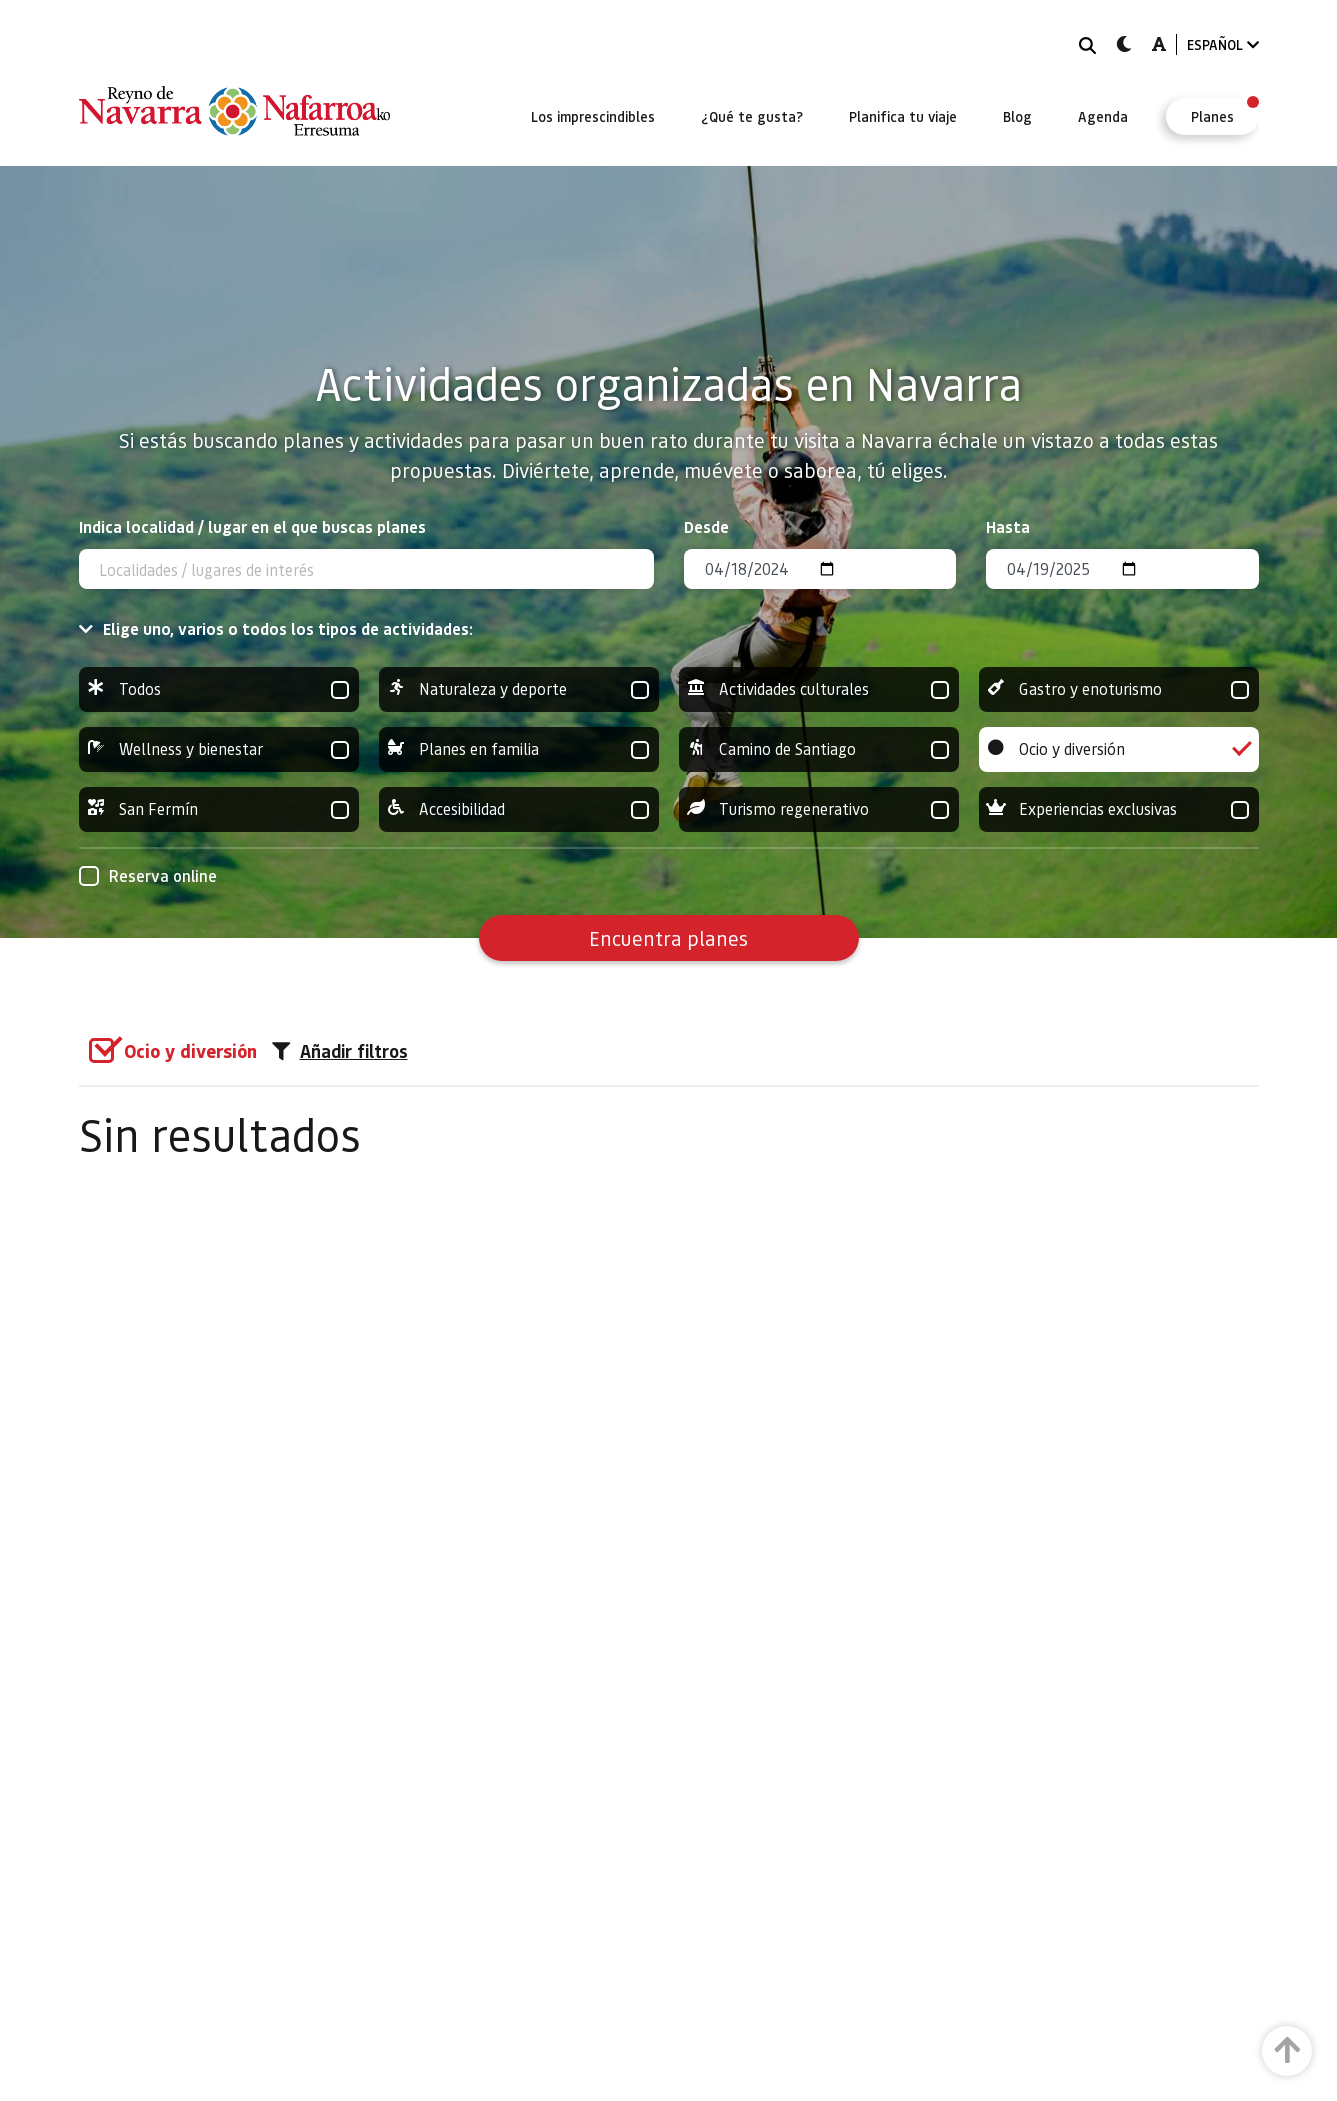 Image resolution: width=1337 pixels, height=2101 pixels. Describe the element at coordinates (519, 749) in the screenshot. I see `Planes en familia` at that location.